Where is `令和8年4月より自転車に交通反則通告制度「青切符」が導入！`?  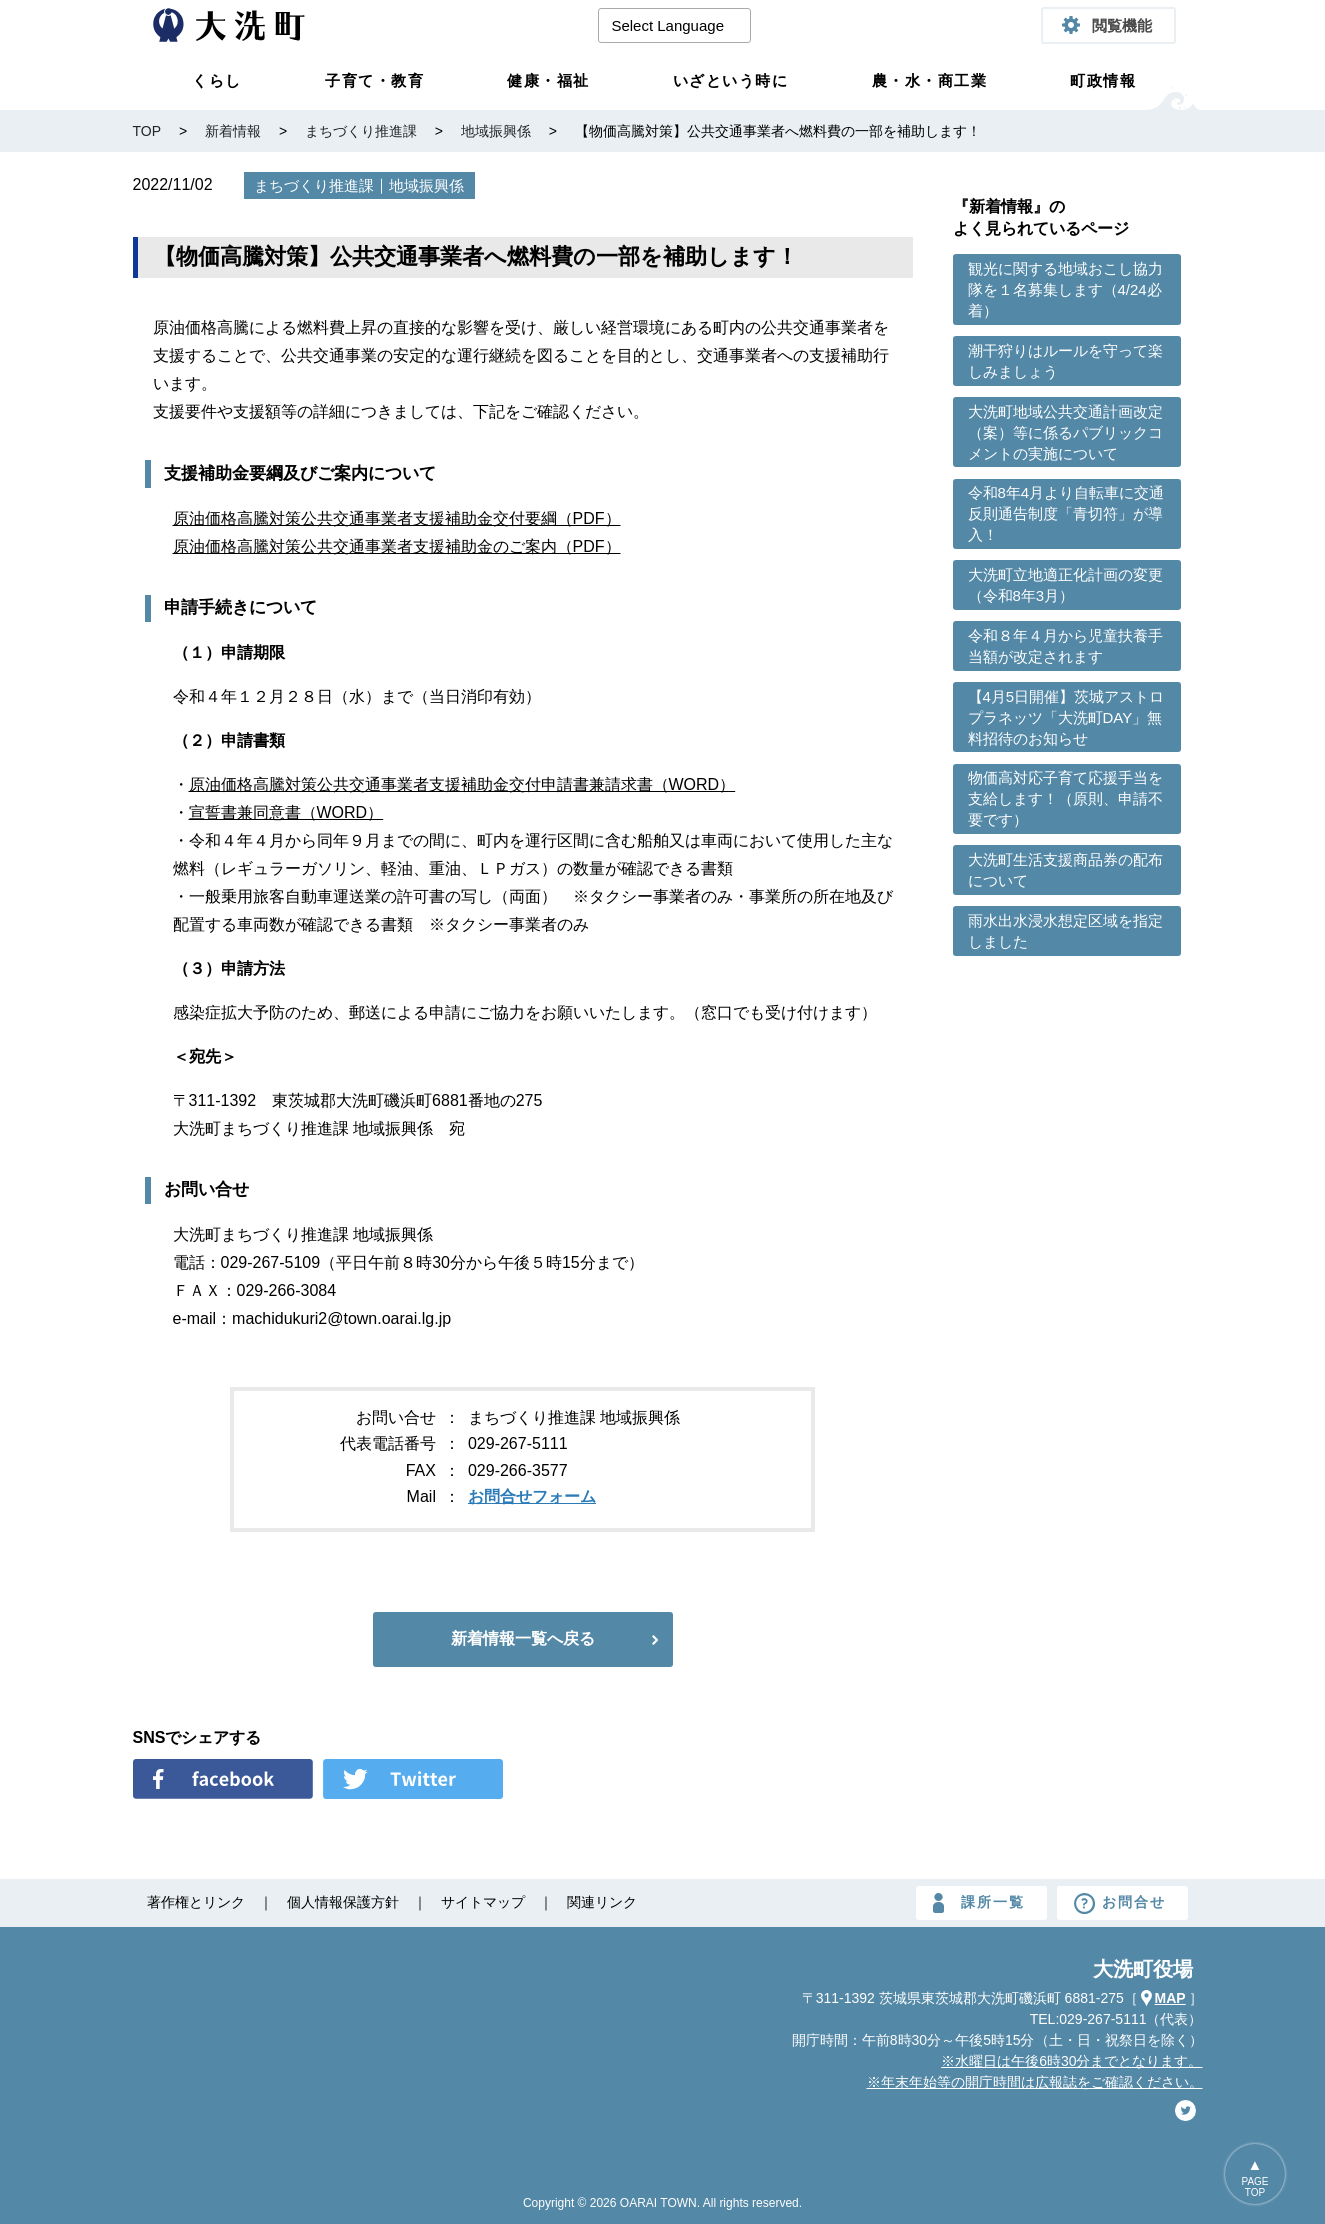
令和8年4月より自転車に交通反則通告制度「青切符」が導入！ is located at coordinates (1066, 513).